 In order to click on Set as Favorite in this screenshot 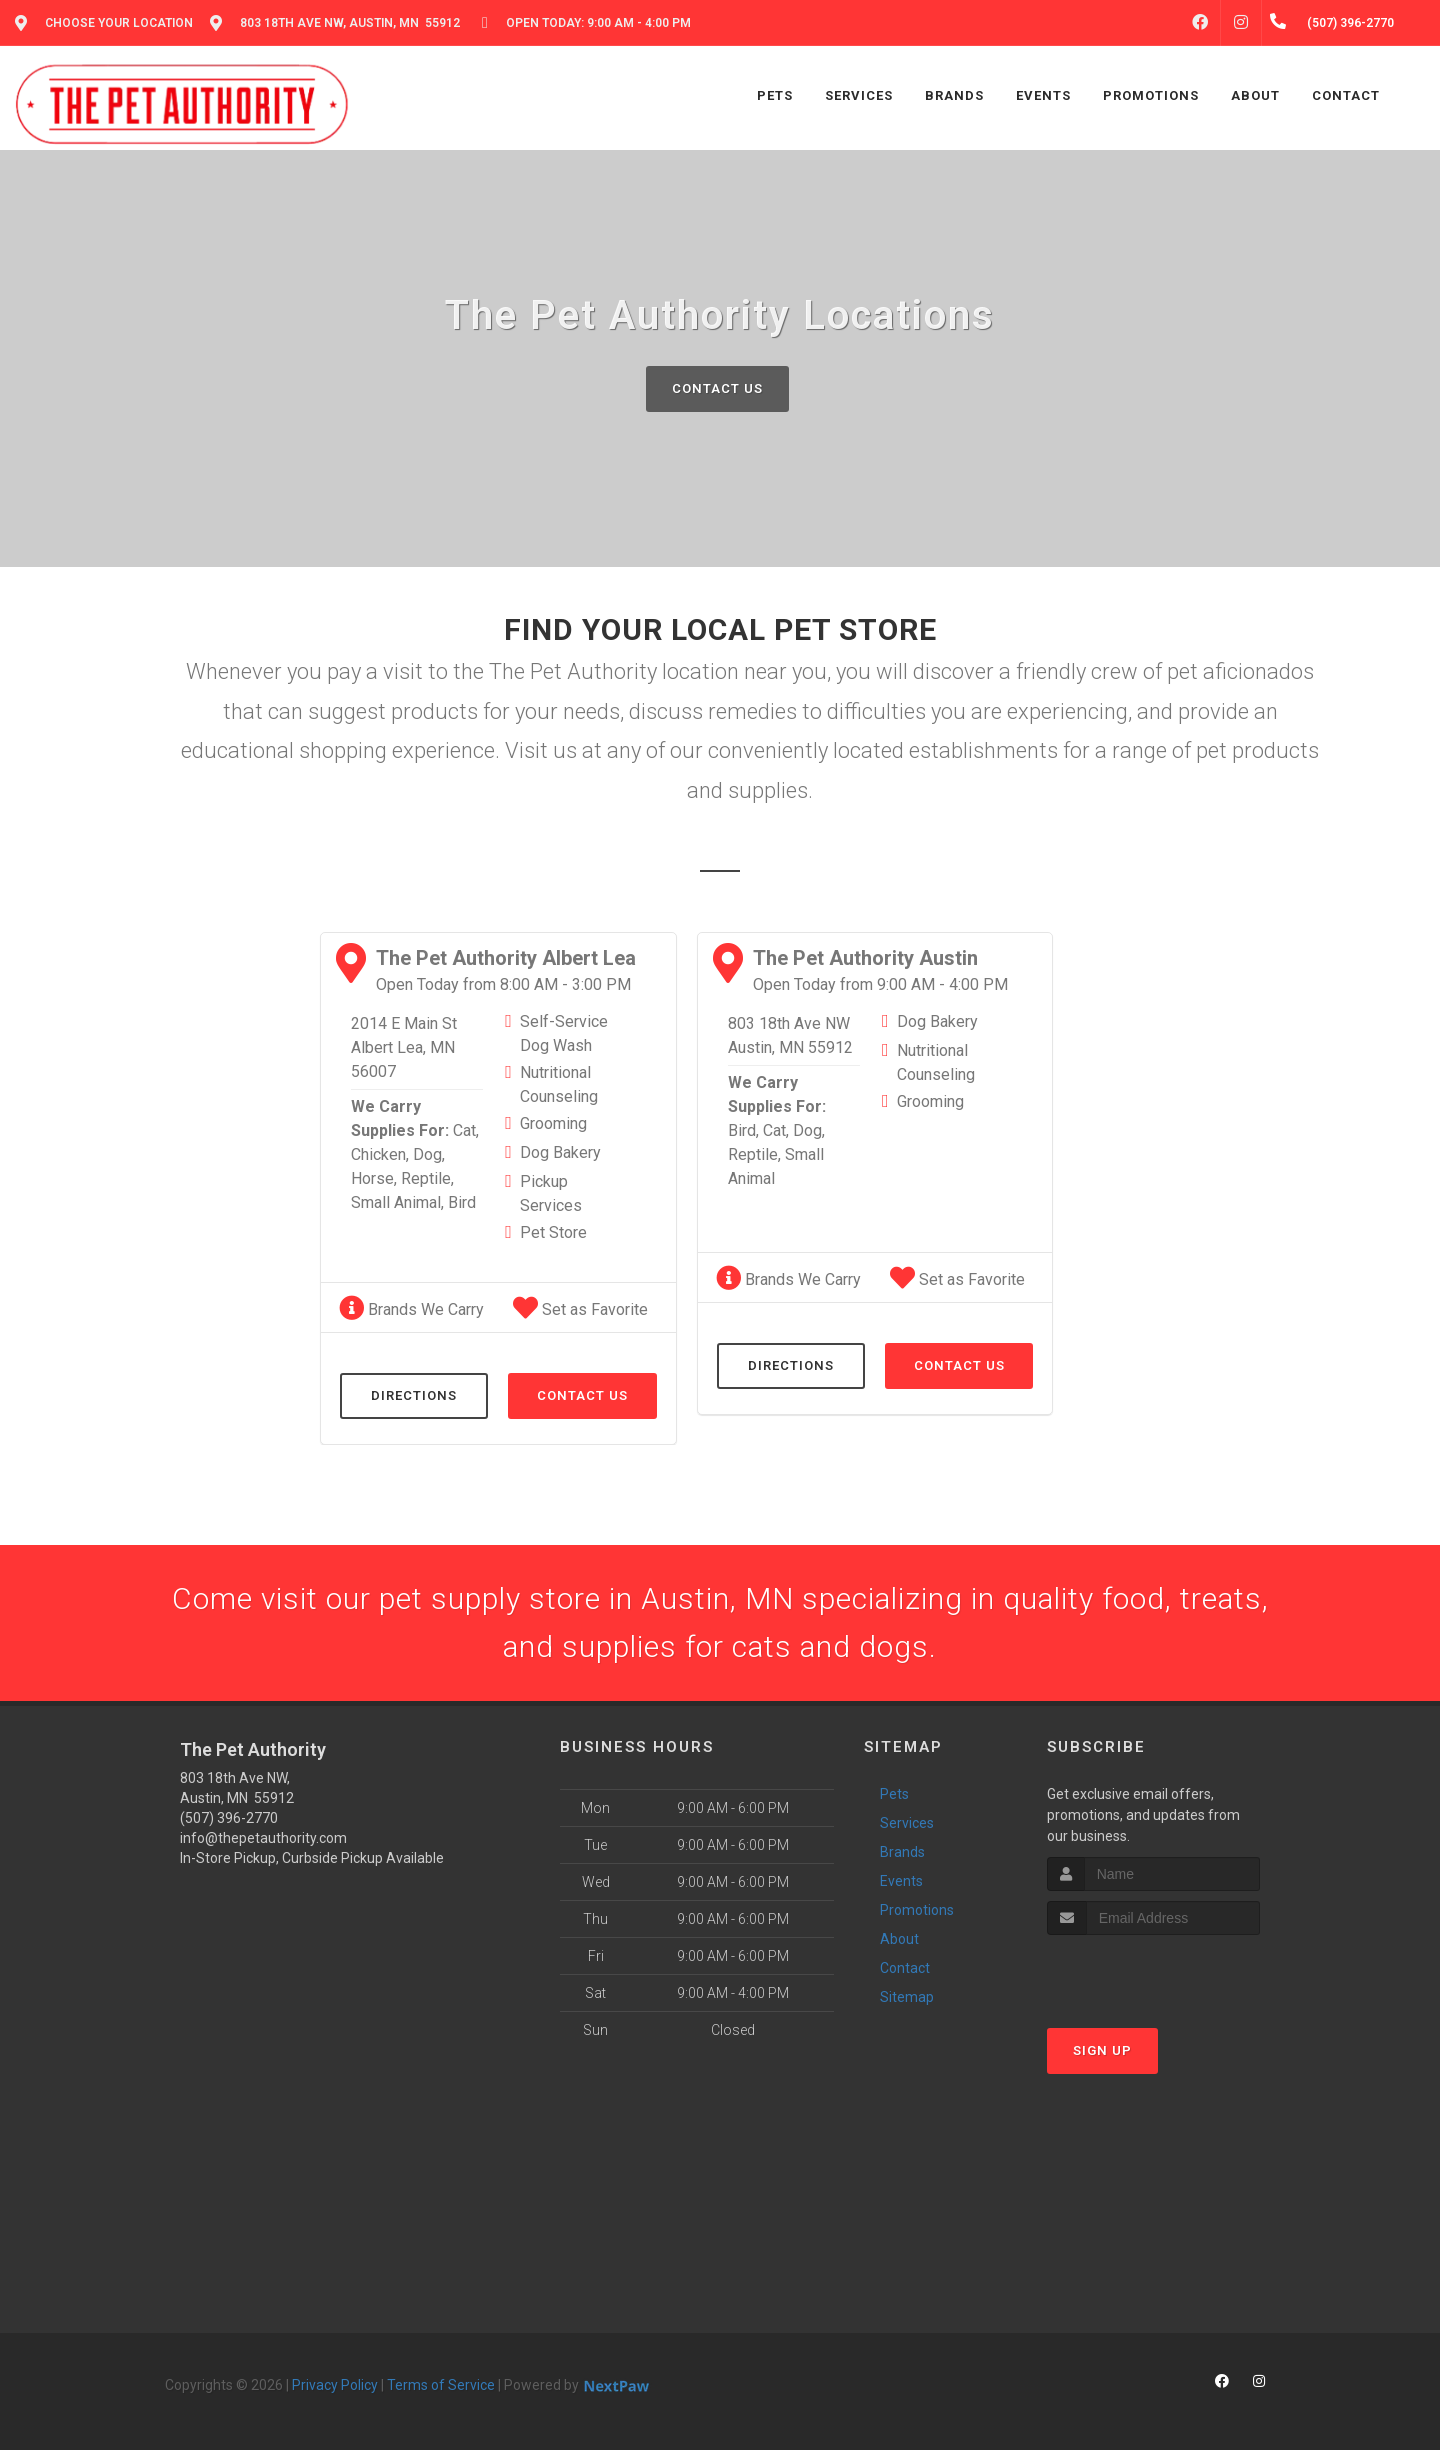, I will do `click(580, 1309)`.